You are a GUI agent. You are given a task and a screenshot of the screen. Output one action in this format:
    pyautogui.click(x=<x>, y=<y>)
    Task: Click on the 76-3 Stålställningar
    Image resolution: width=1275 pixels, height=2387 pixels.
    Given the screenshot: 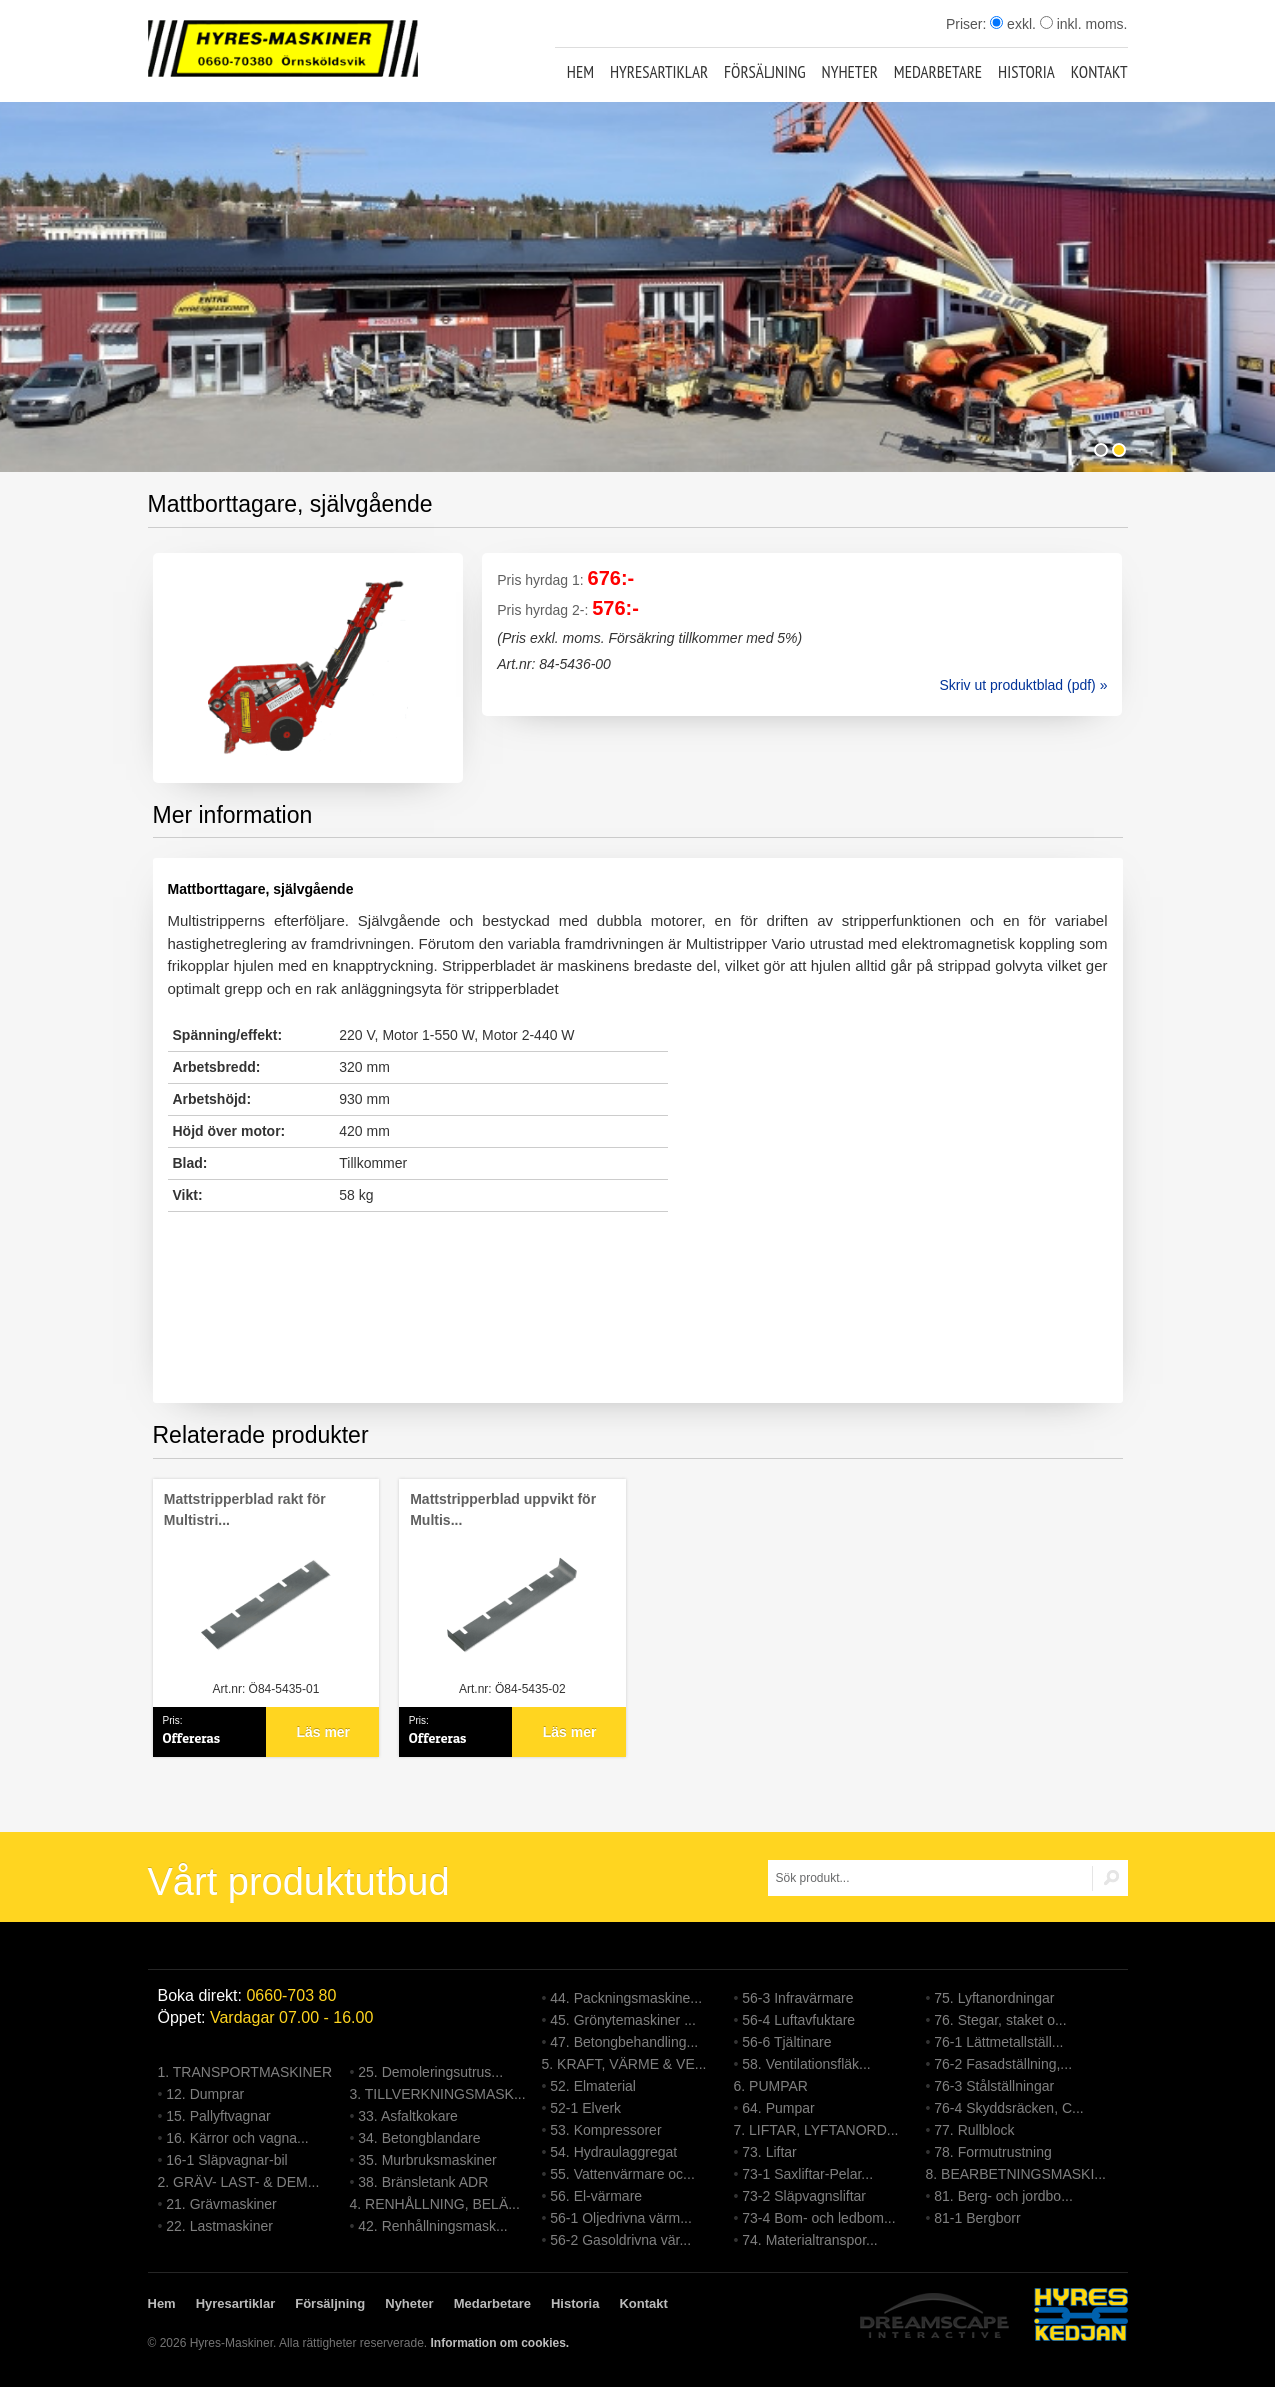 What is the action you would take?
    pyautogui.click(x=994, y=2086)
    